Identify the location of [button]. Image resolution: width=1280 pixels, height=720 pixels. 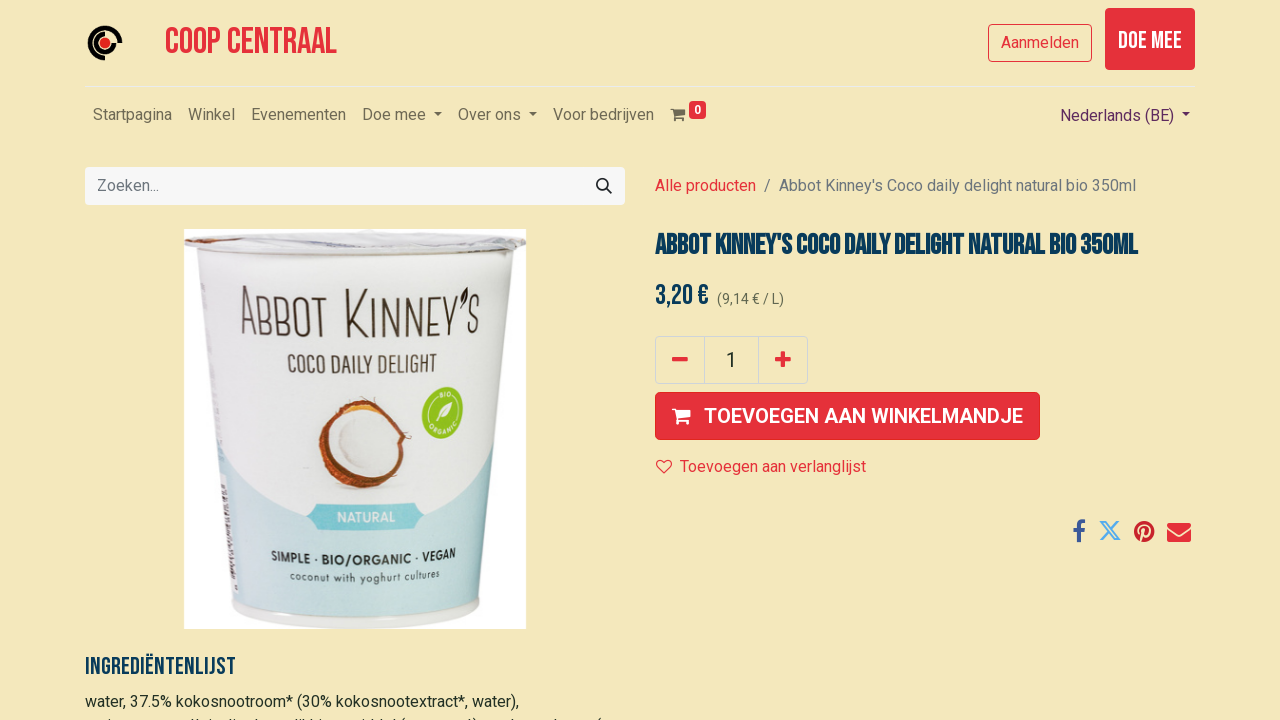
(847, 416).